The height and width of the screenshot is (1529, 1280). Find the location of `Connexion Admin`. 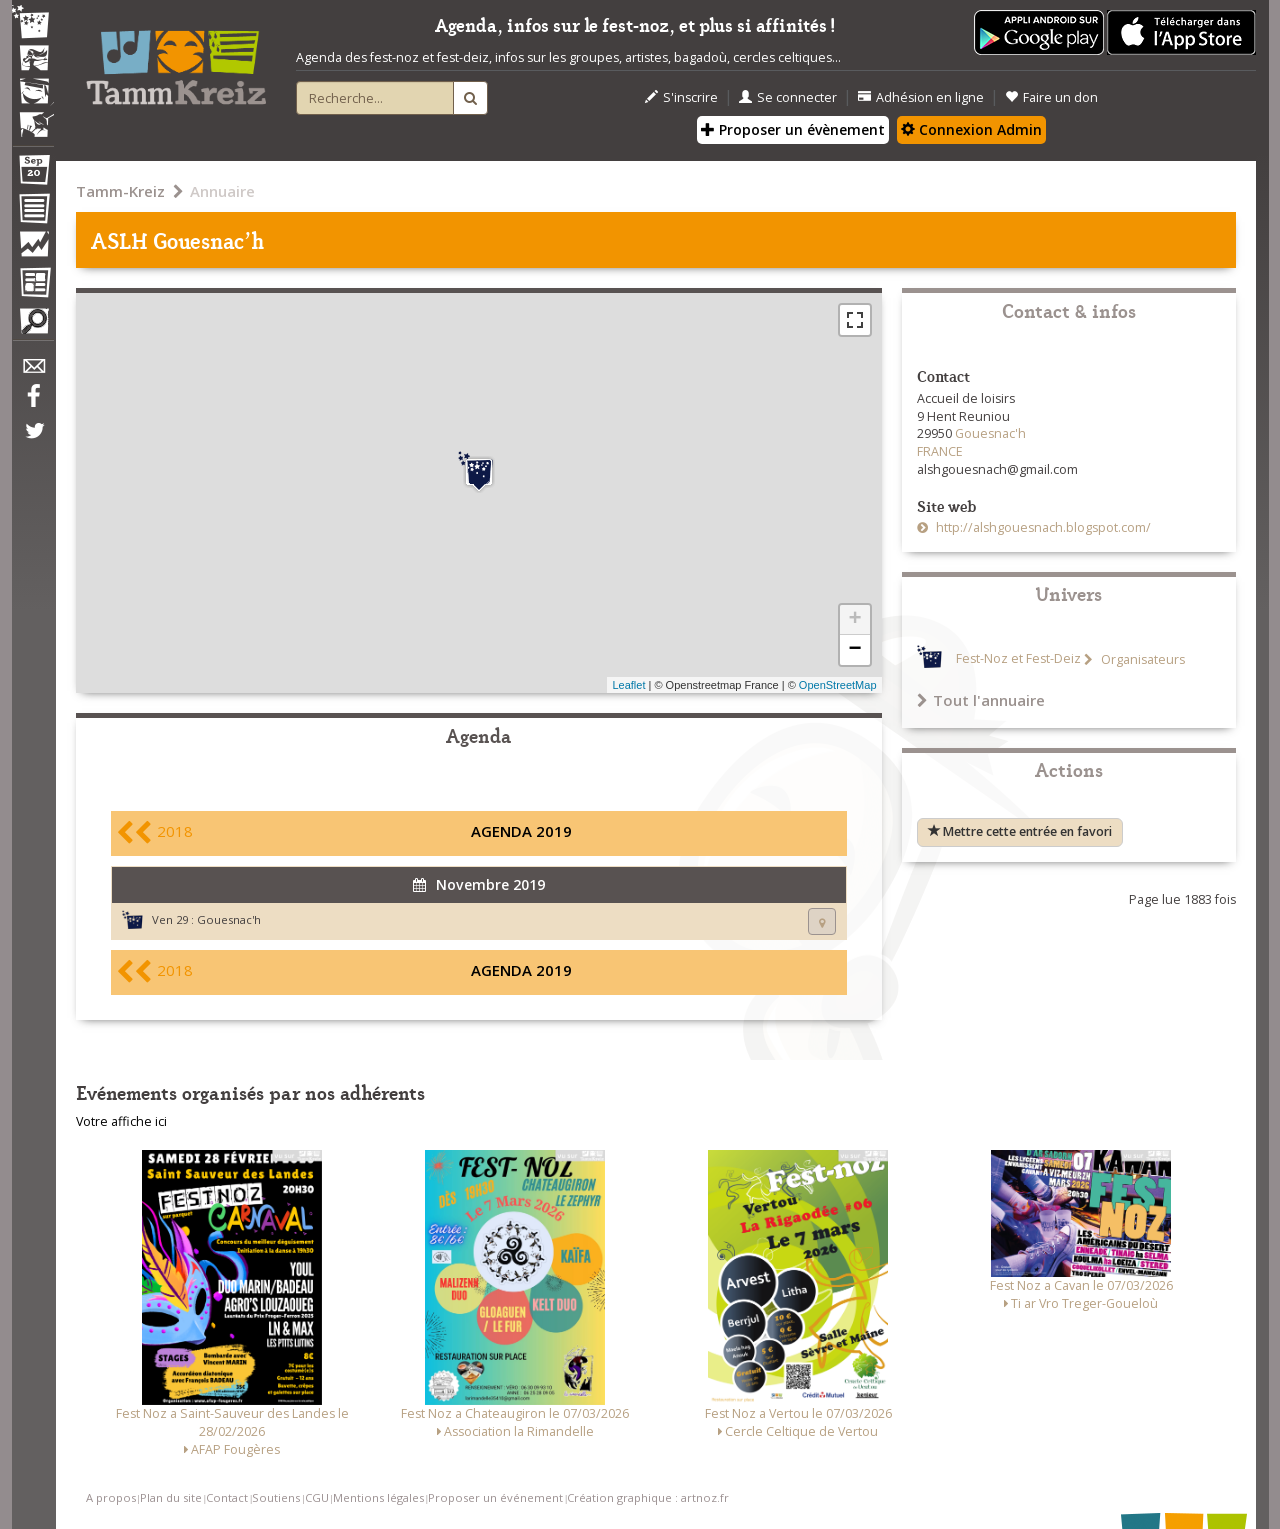

Connexion Admin is located at coordinates (971, 129).